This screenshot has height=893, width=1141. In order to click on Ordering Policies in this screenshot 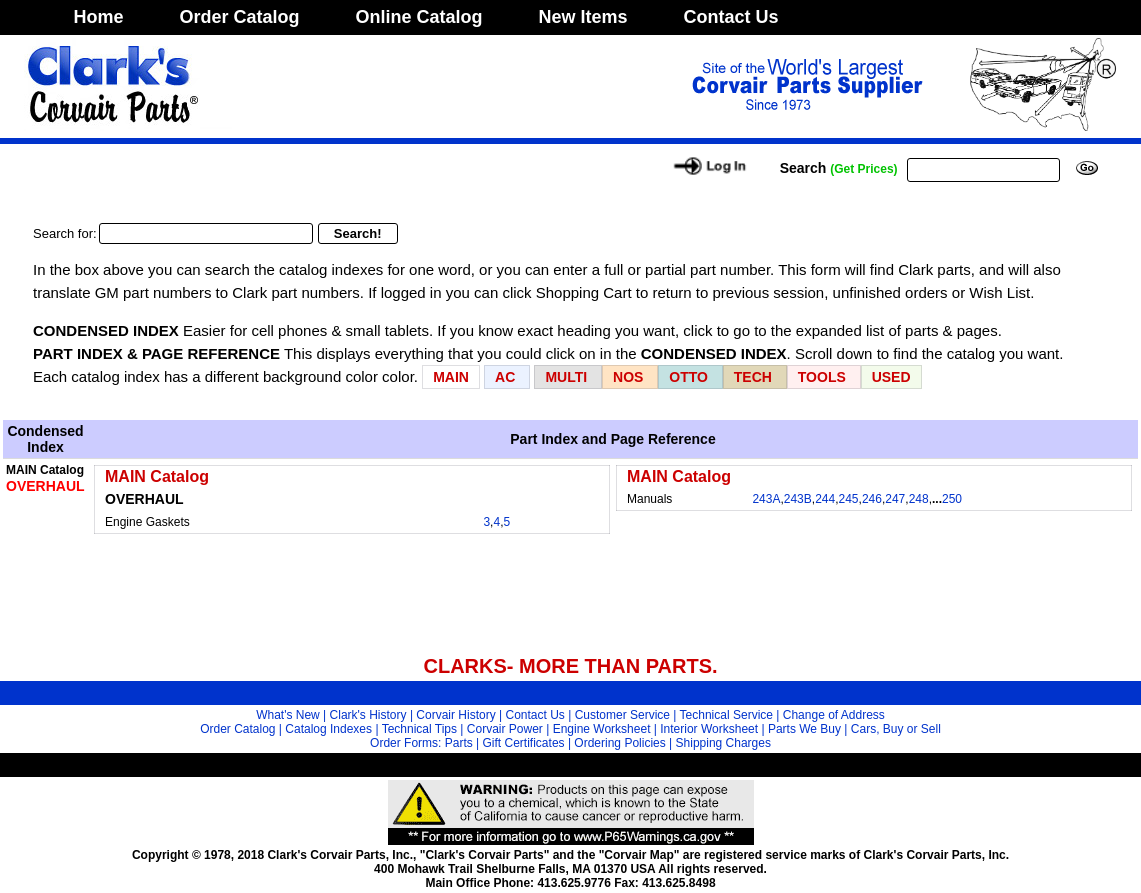, I will do `click(619, 743)`.